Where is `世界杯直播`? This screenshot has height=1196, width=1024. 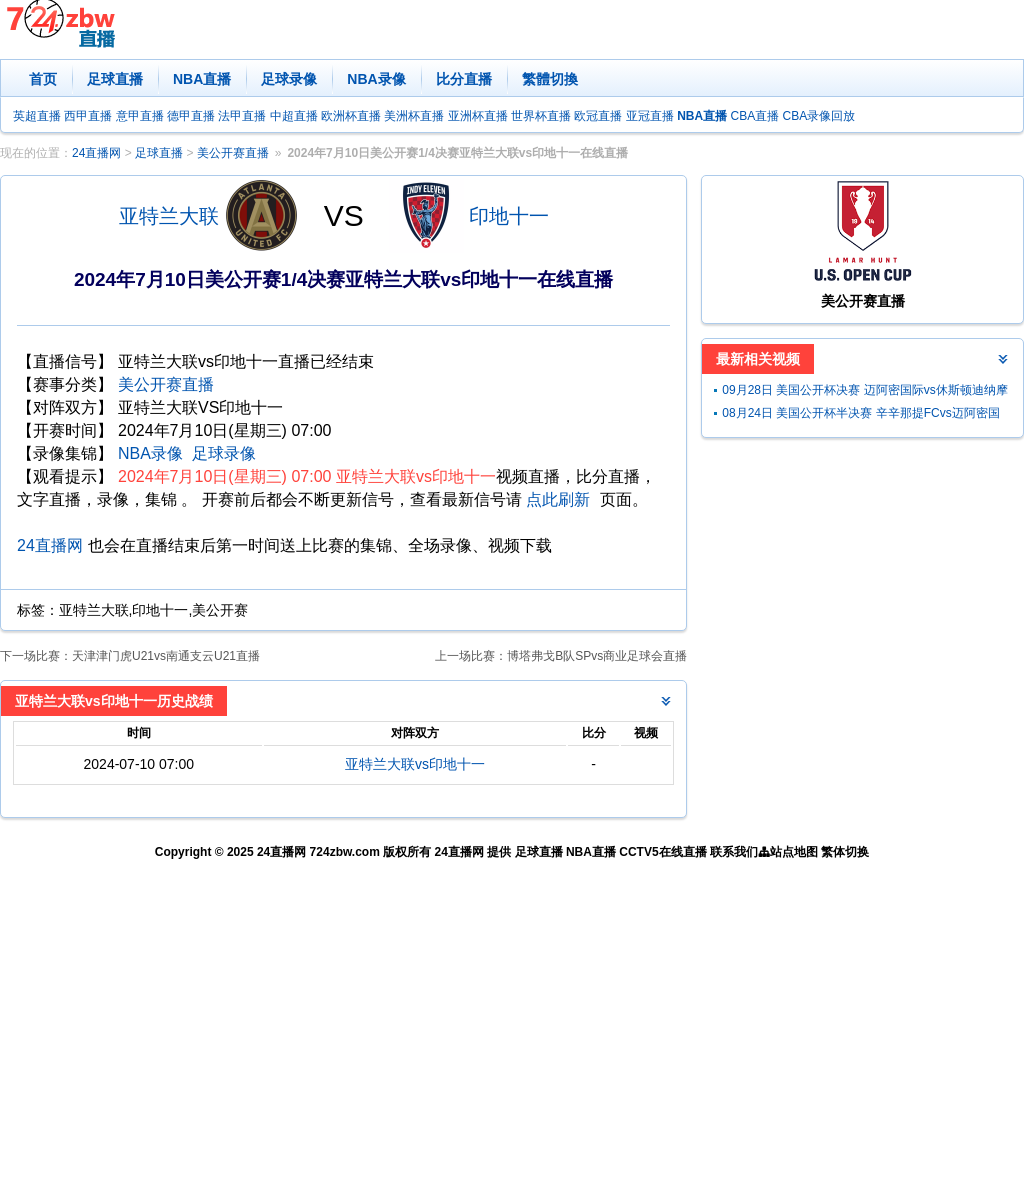 世界杯直播 is located at coordinates (541, 116).